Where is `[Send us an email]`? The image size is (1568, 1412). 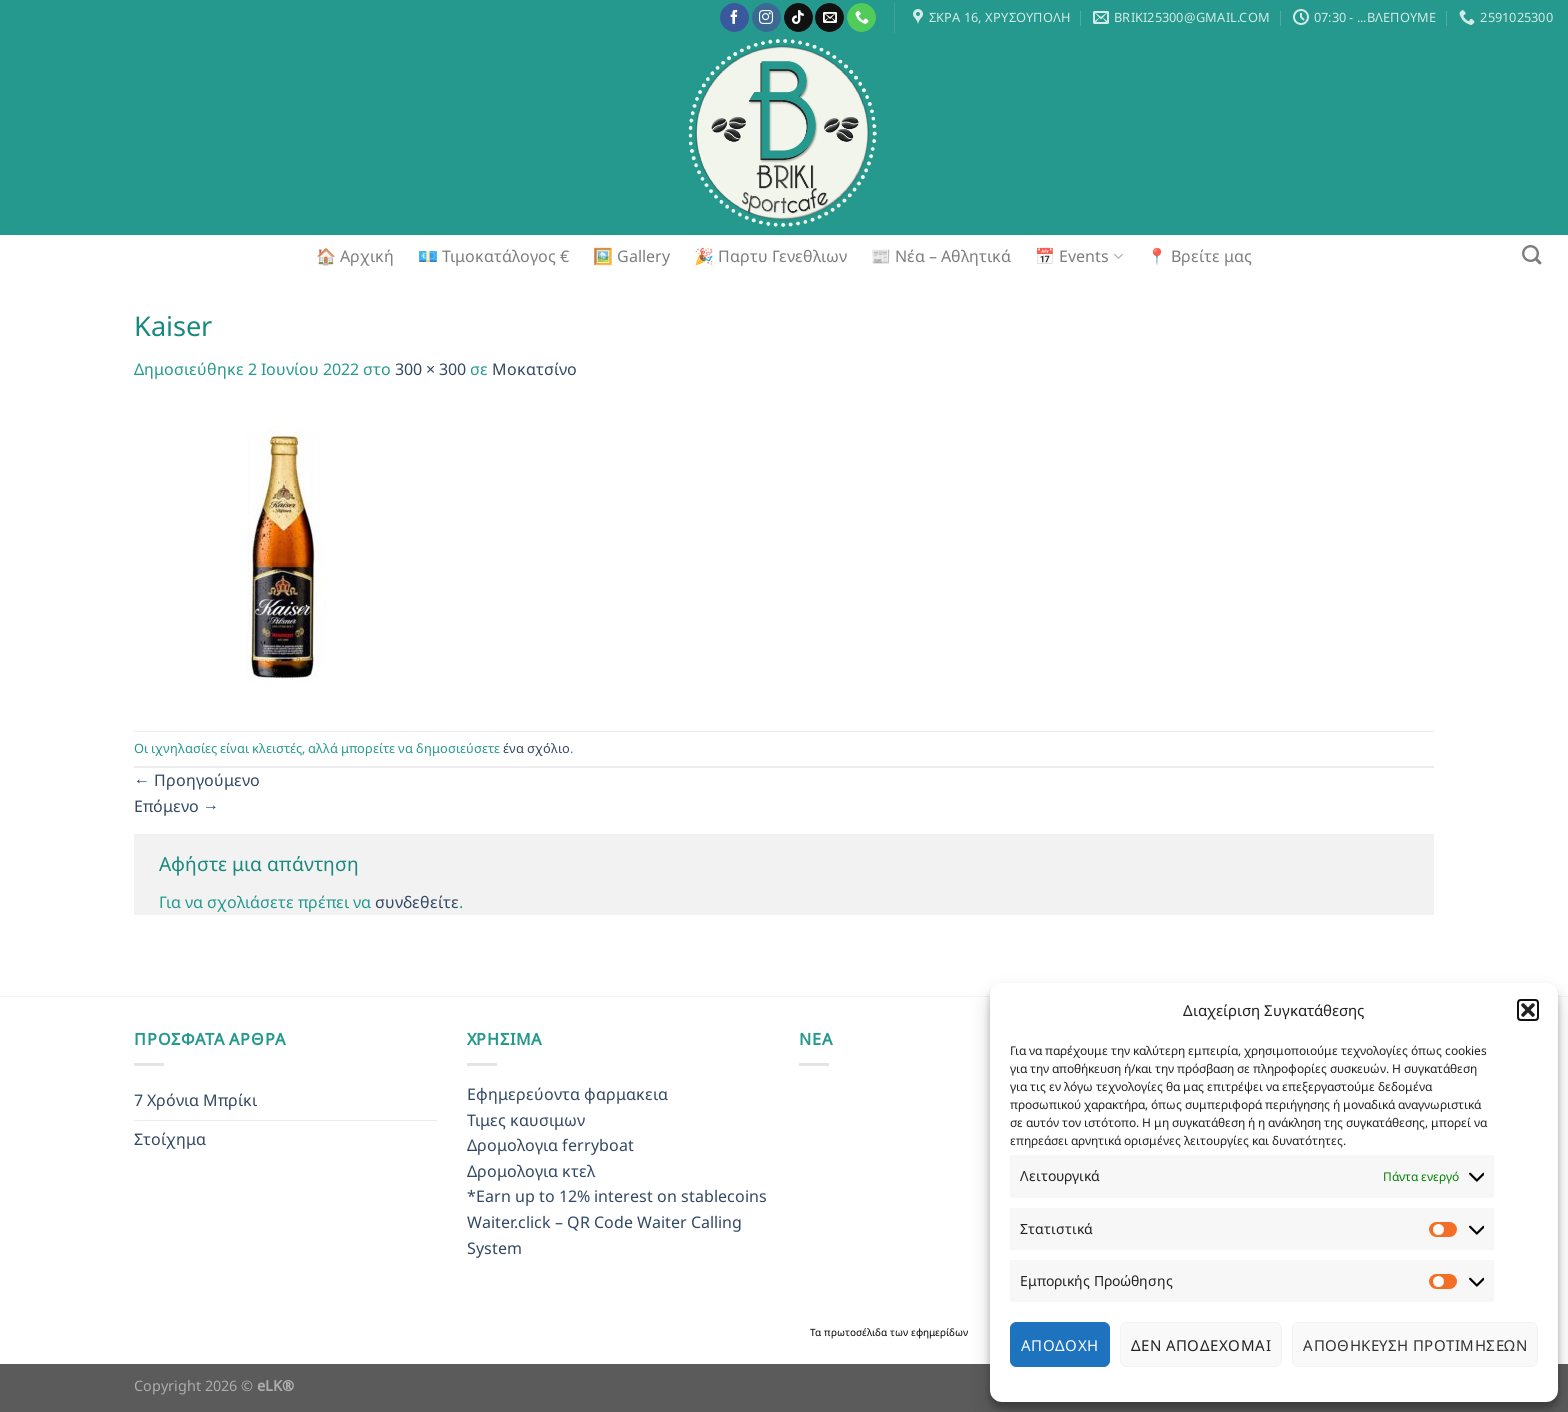
[Send us an email] is located at coordinates (829, 18).